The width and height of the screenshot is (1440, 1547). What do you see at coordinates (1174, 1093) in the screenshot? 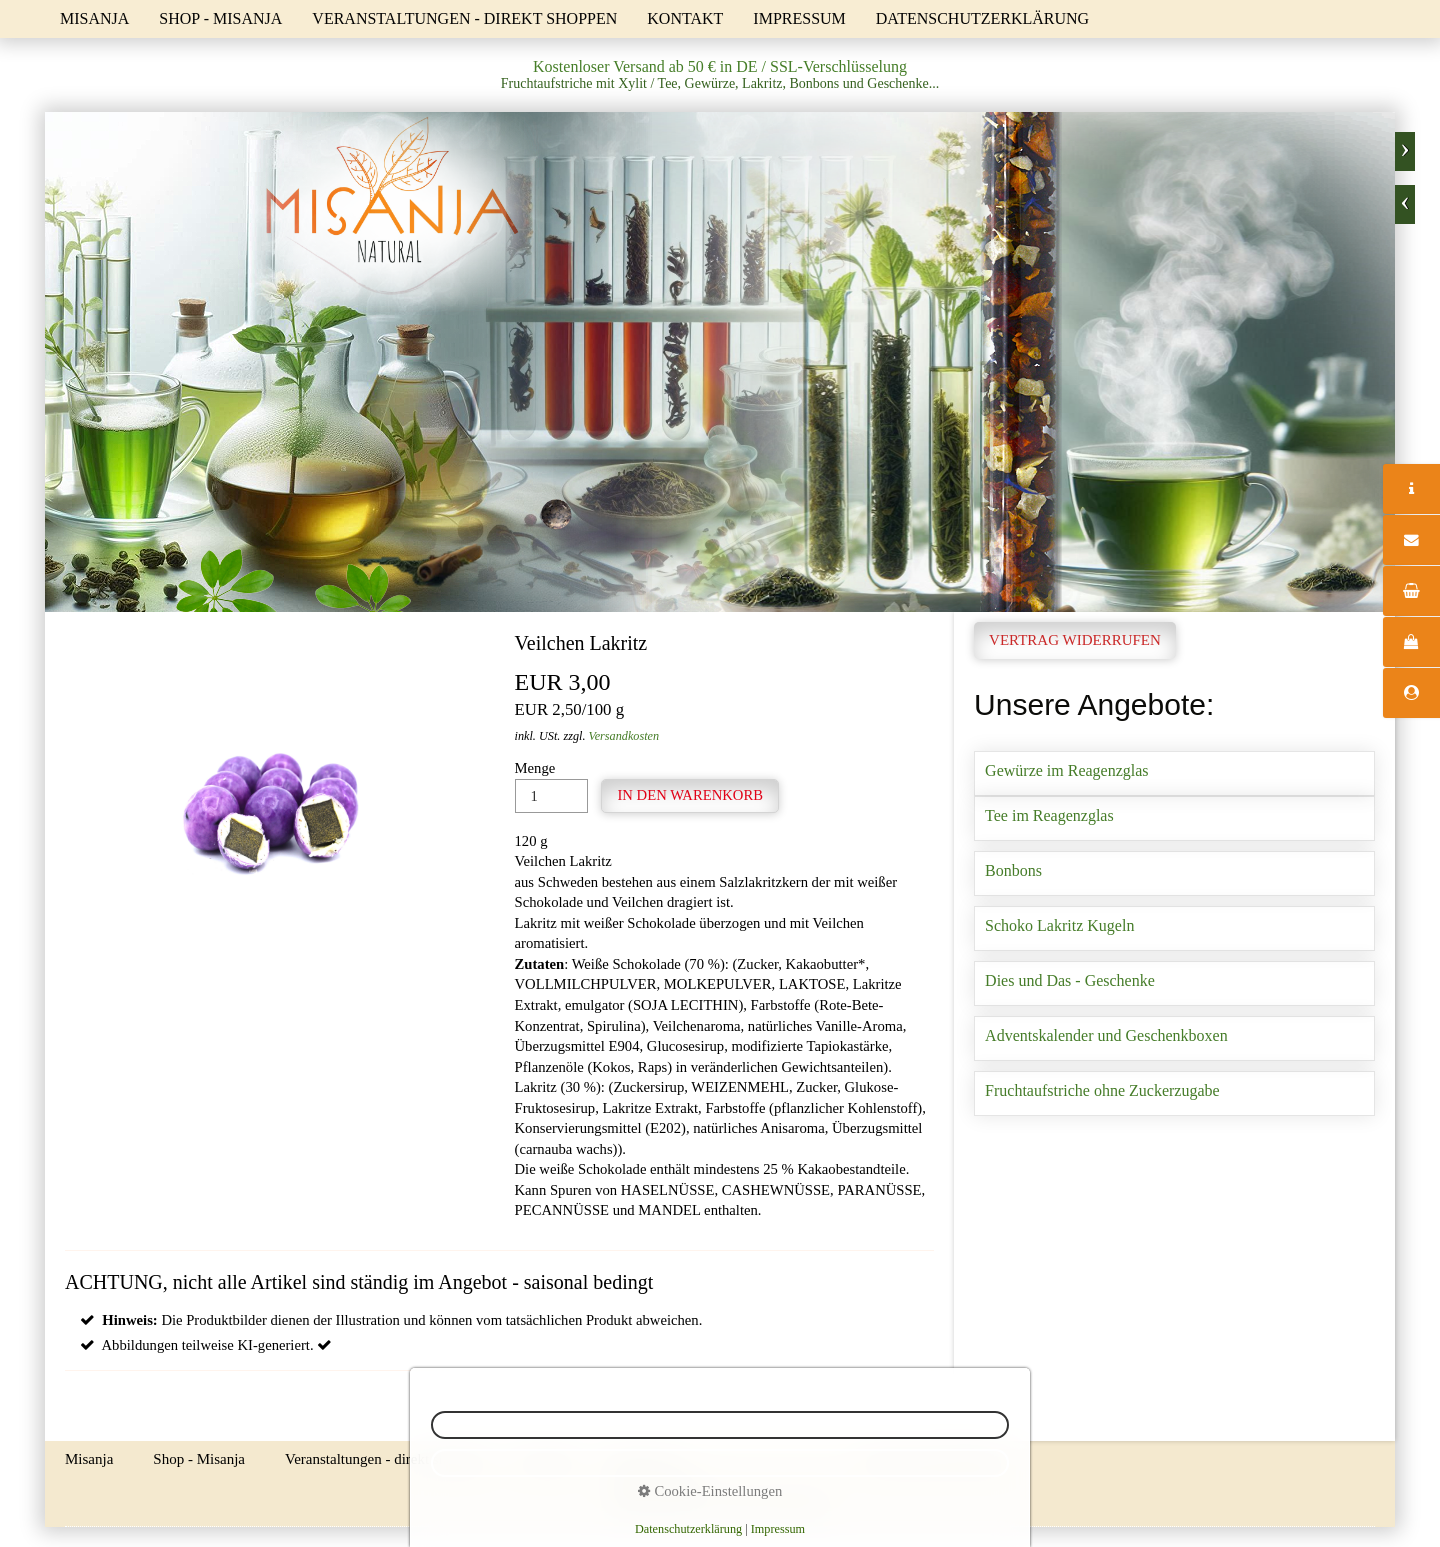
I see `Fruchtaufstriche ohne Zuckerzugabe` at bounding box center [1174, 1093].